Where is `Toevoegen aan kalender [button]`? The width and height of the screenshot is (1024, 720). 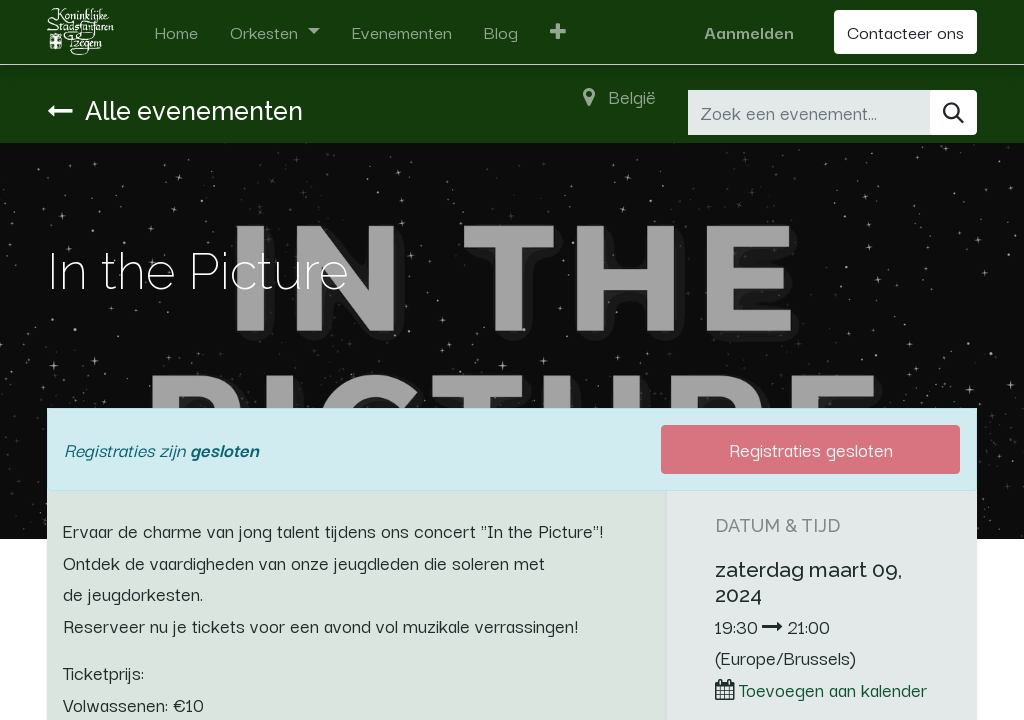
Toevoegen aan kalender [button] is located at coordinates (833, 689).